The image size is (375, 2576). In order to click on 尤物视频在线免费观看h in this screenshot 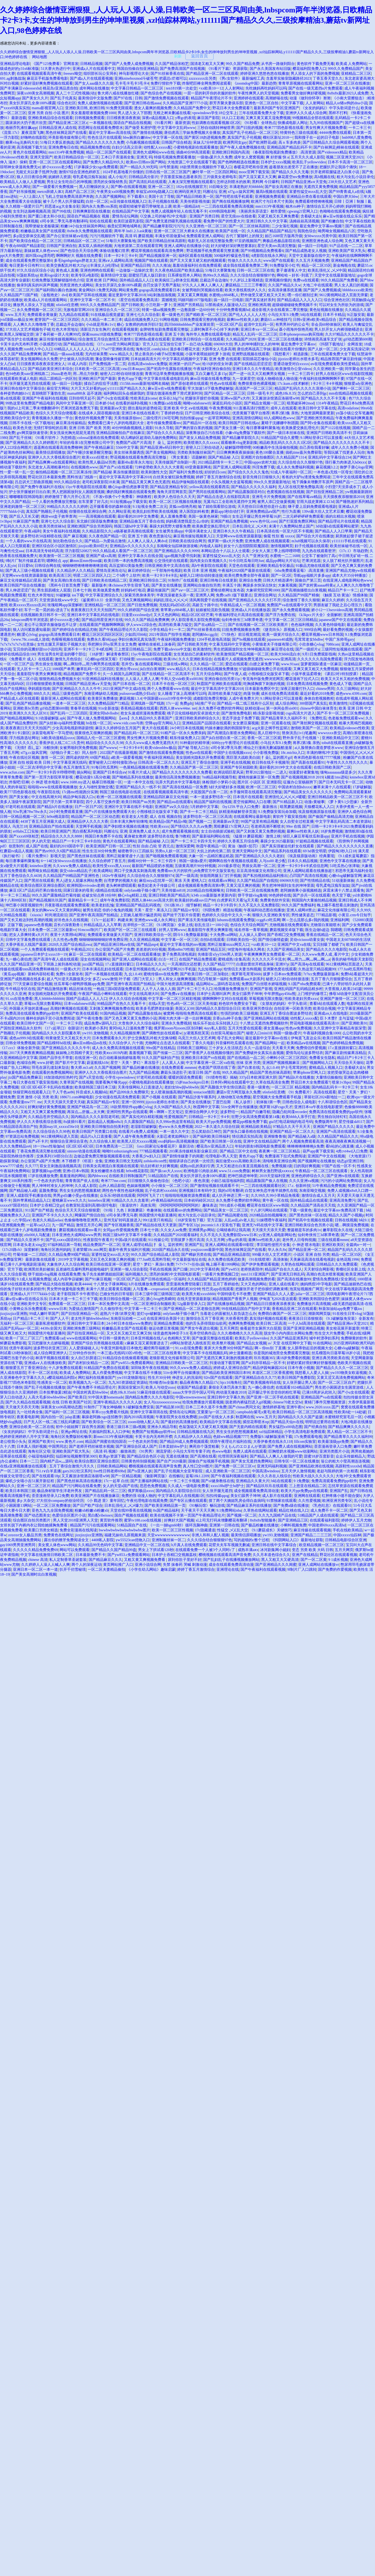, I will do `click(289, 925)`.